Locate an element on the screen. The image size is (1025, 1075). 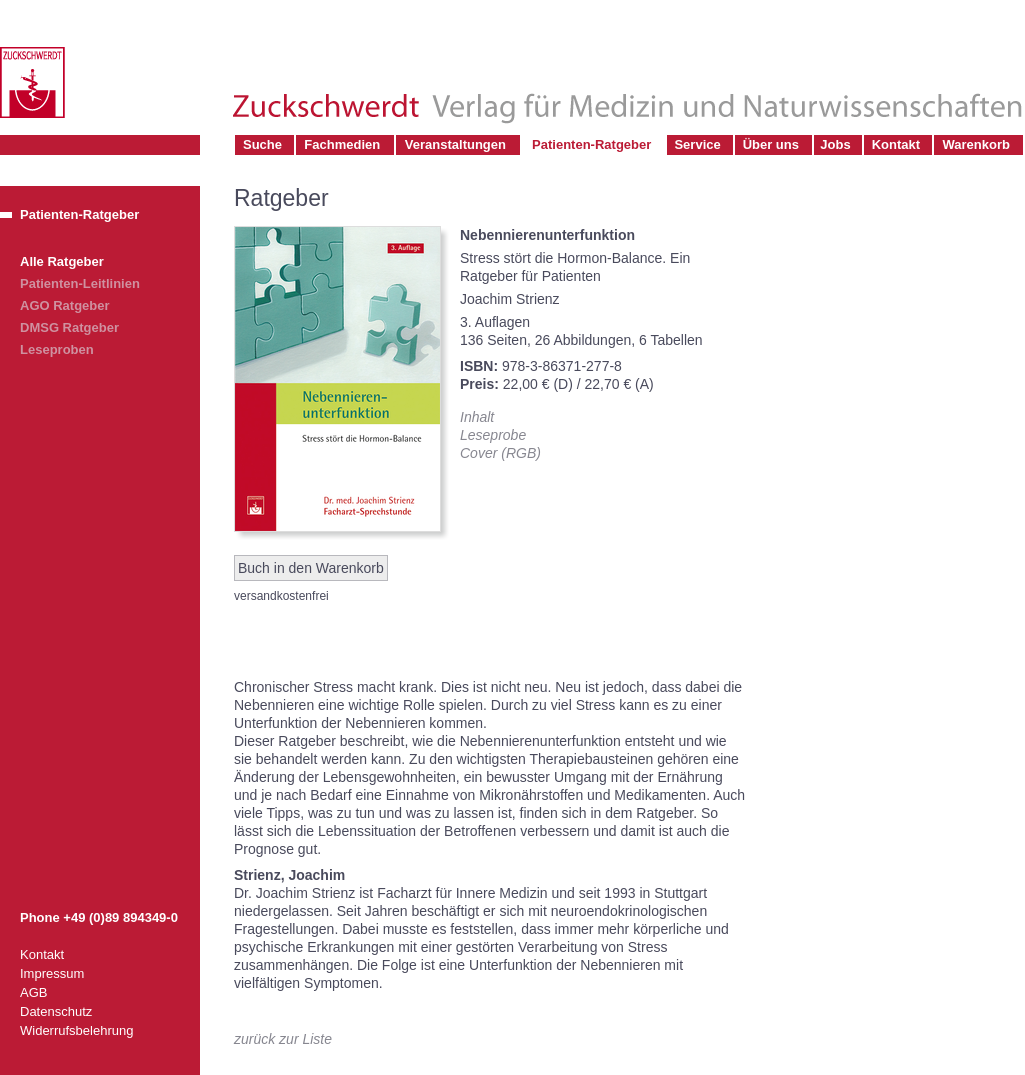
Leseproben is located at coordinates (57, 349).